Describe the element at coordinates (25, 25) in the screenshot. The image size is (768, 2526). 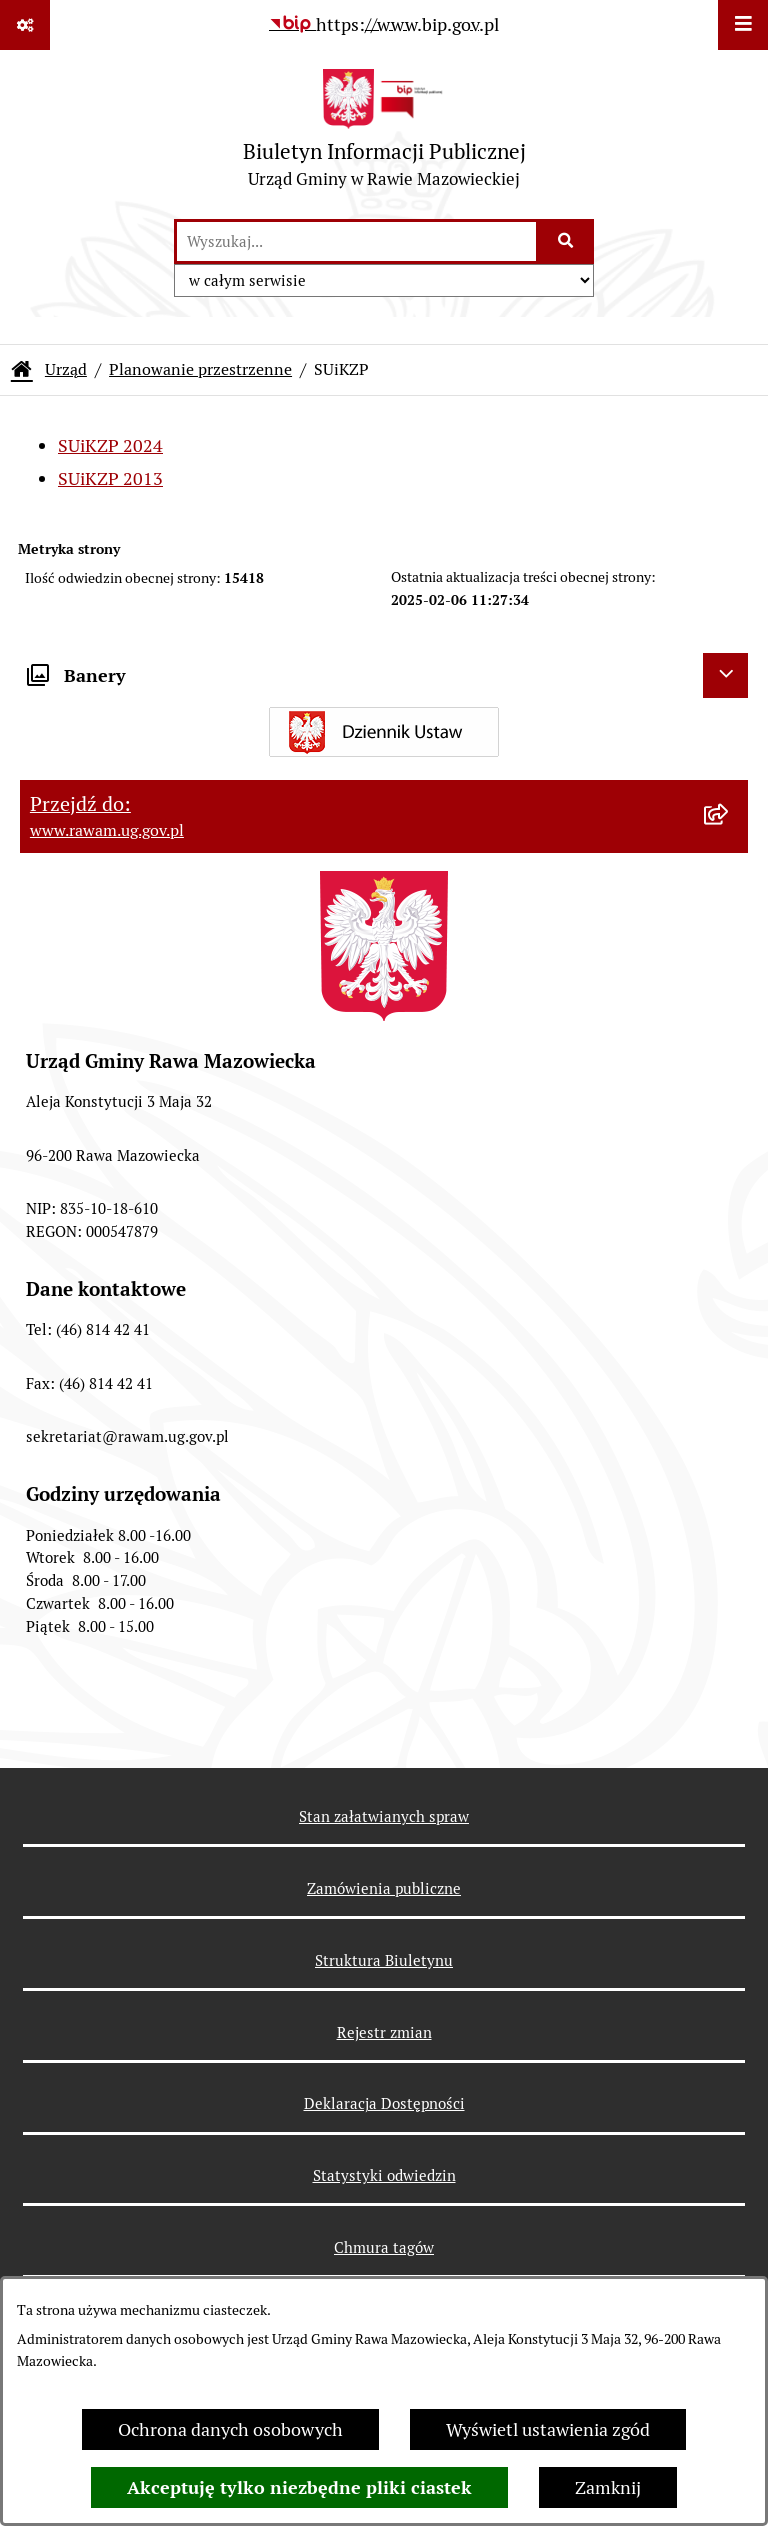
I see `[Pokaż odnośniki]` at that location.